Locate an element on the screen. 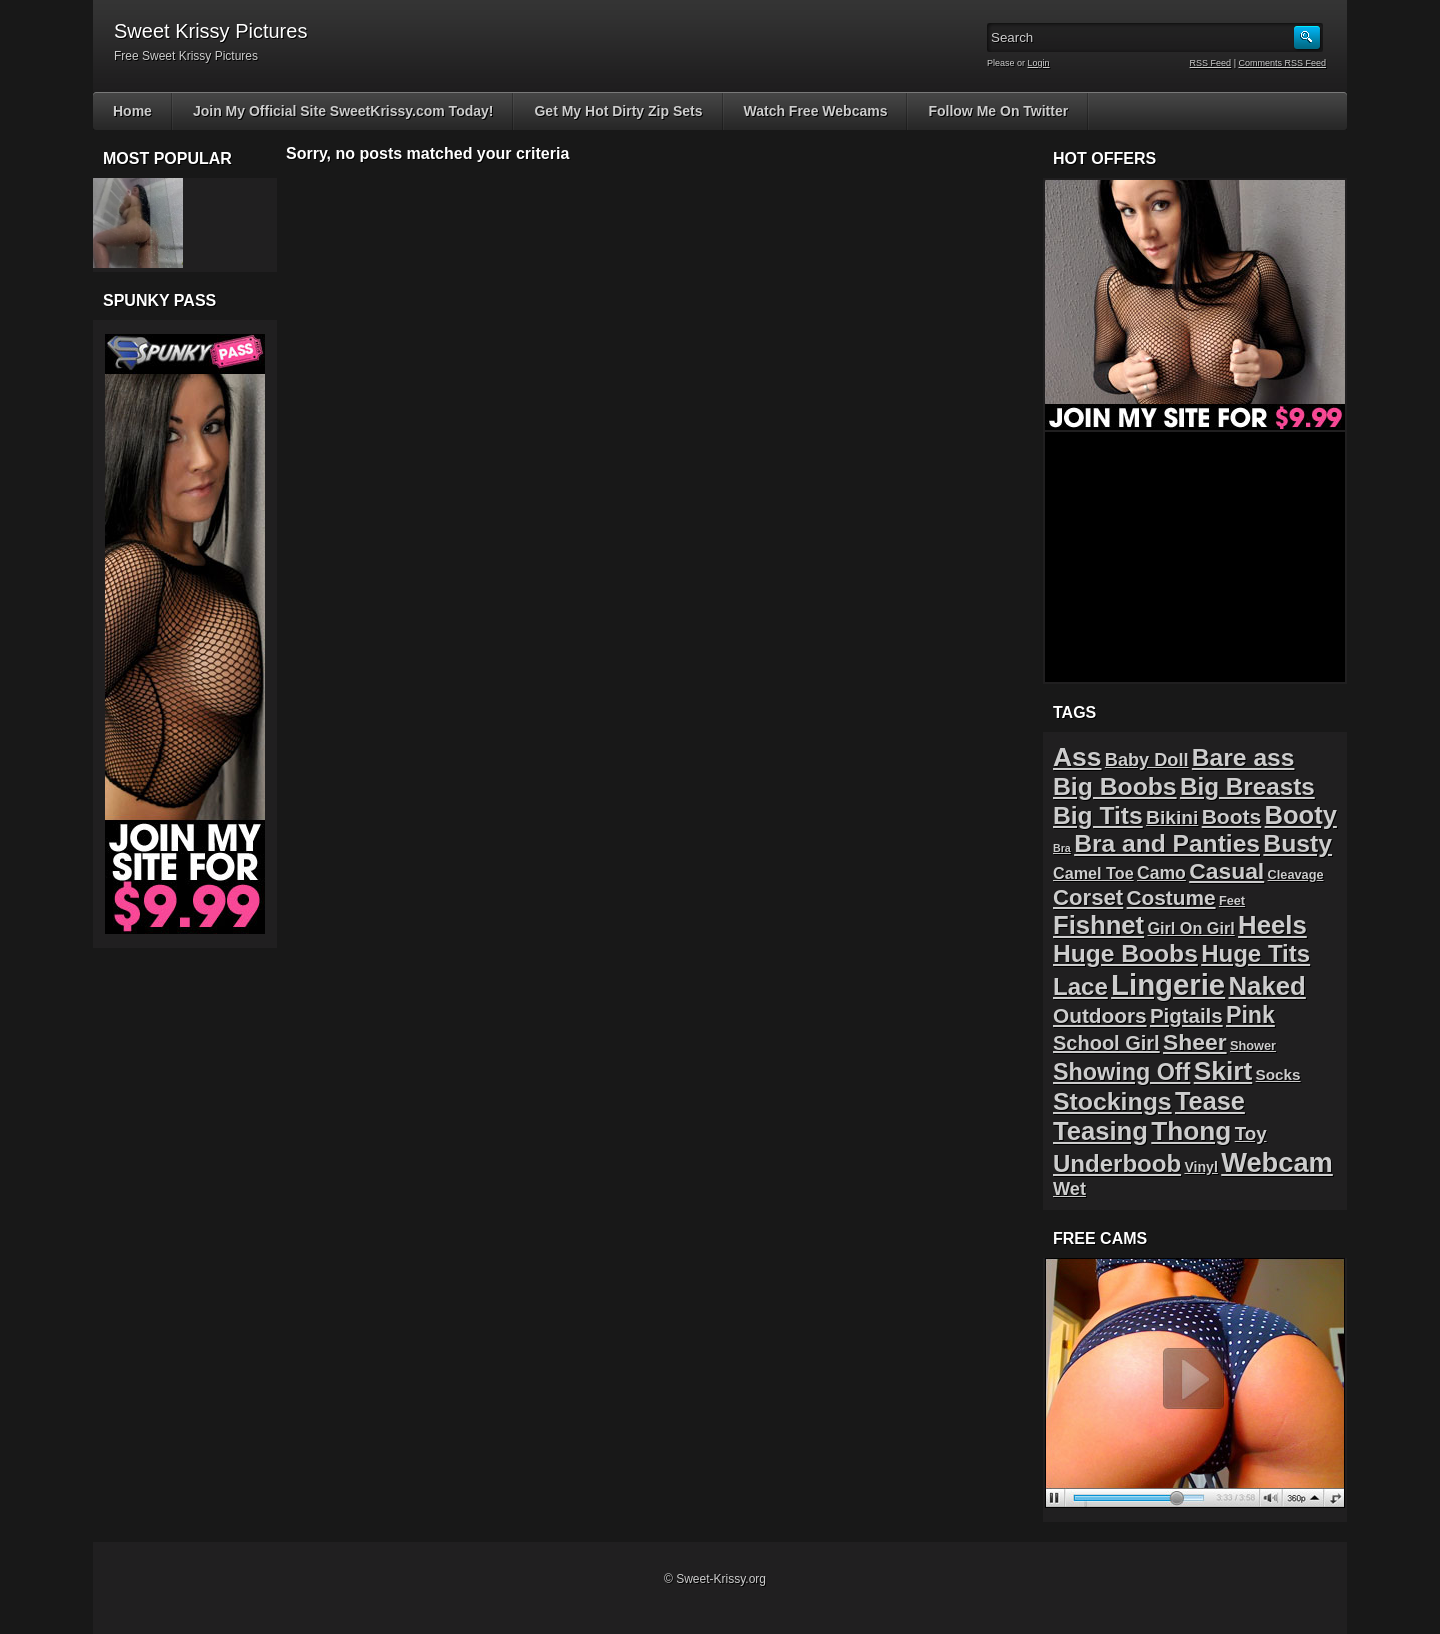  Pigtails [Pigtails (13 items)] is located at coordinates (1186, 1015).